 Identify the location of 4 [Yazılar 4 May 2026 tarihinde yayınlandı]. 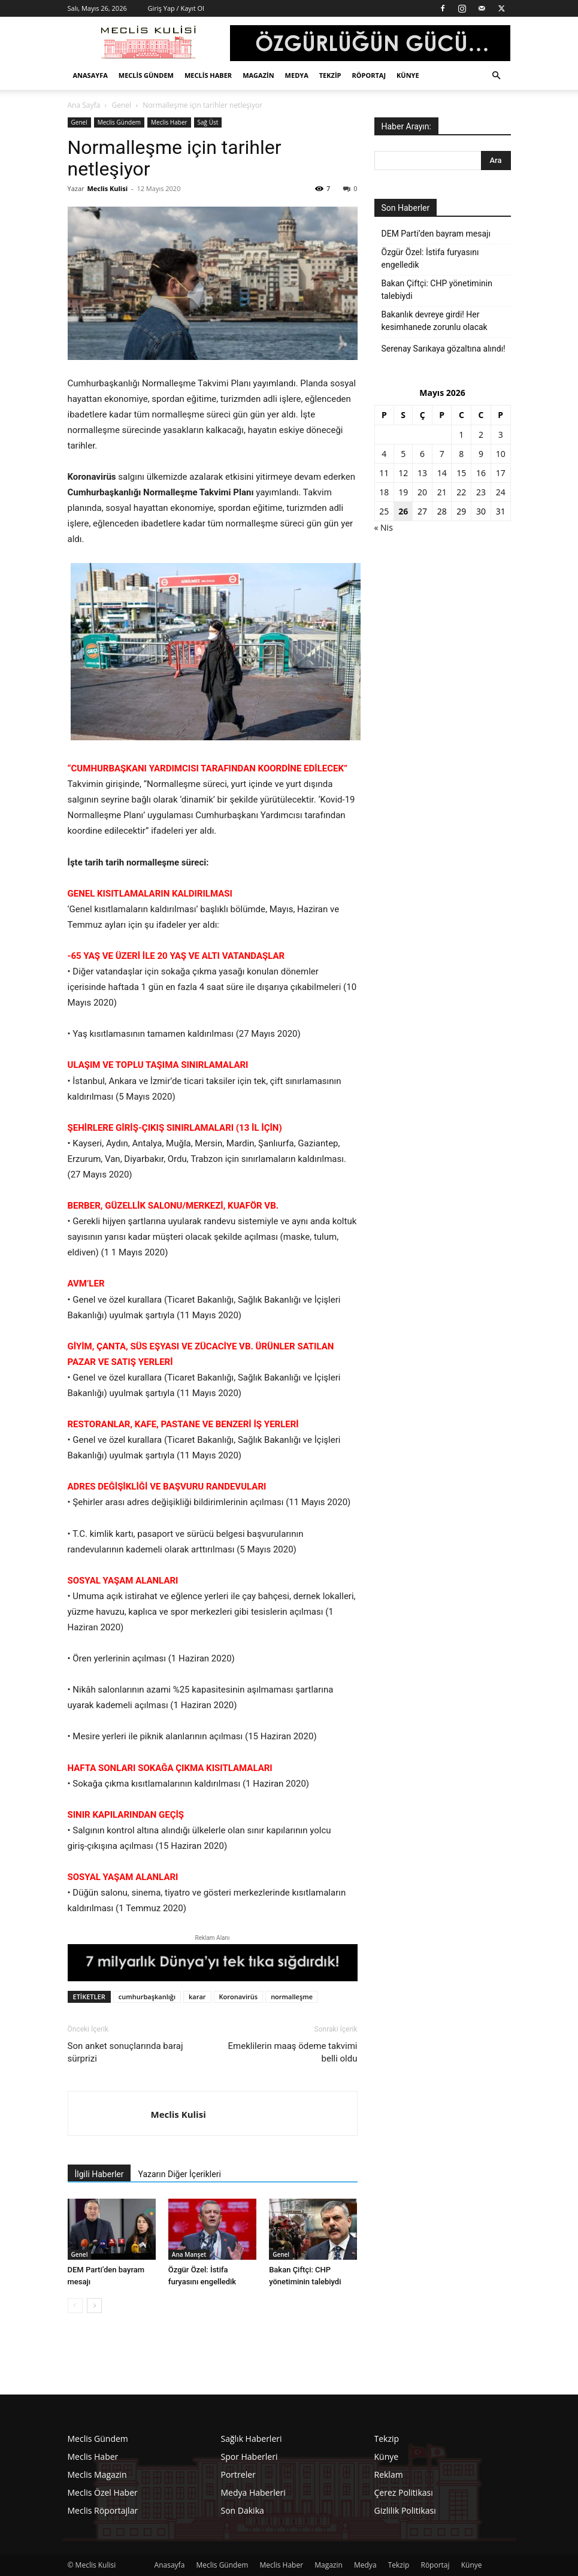
(384, 453).